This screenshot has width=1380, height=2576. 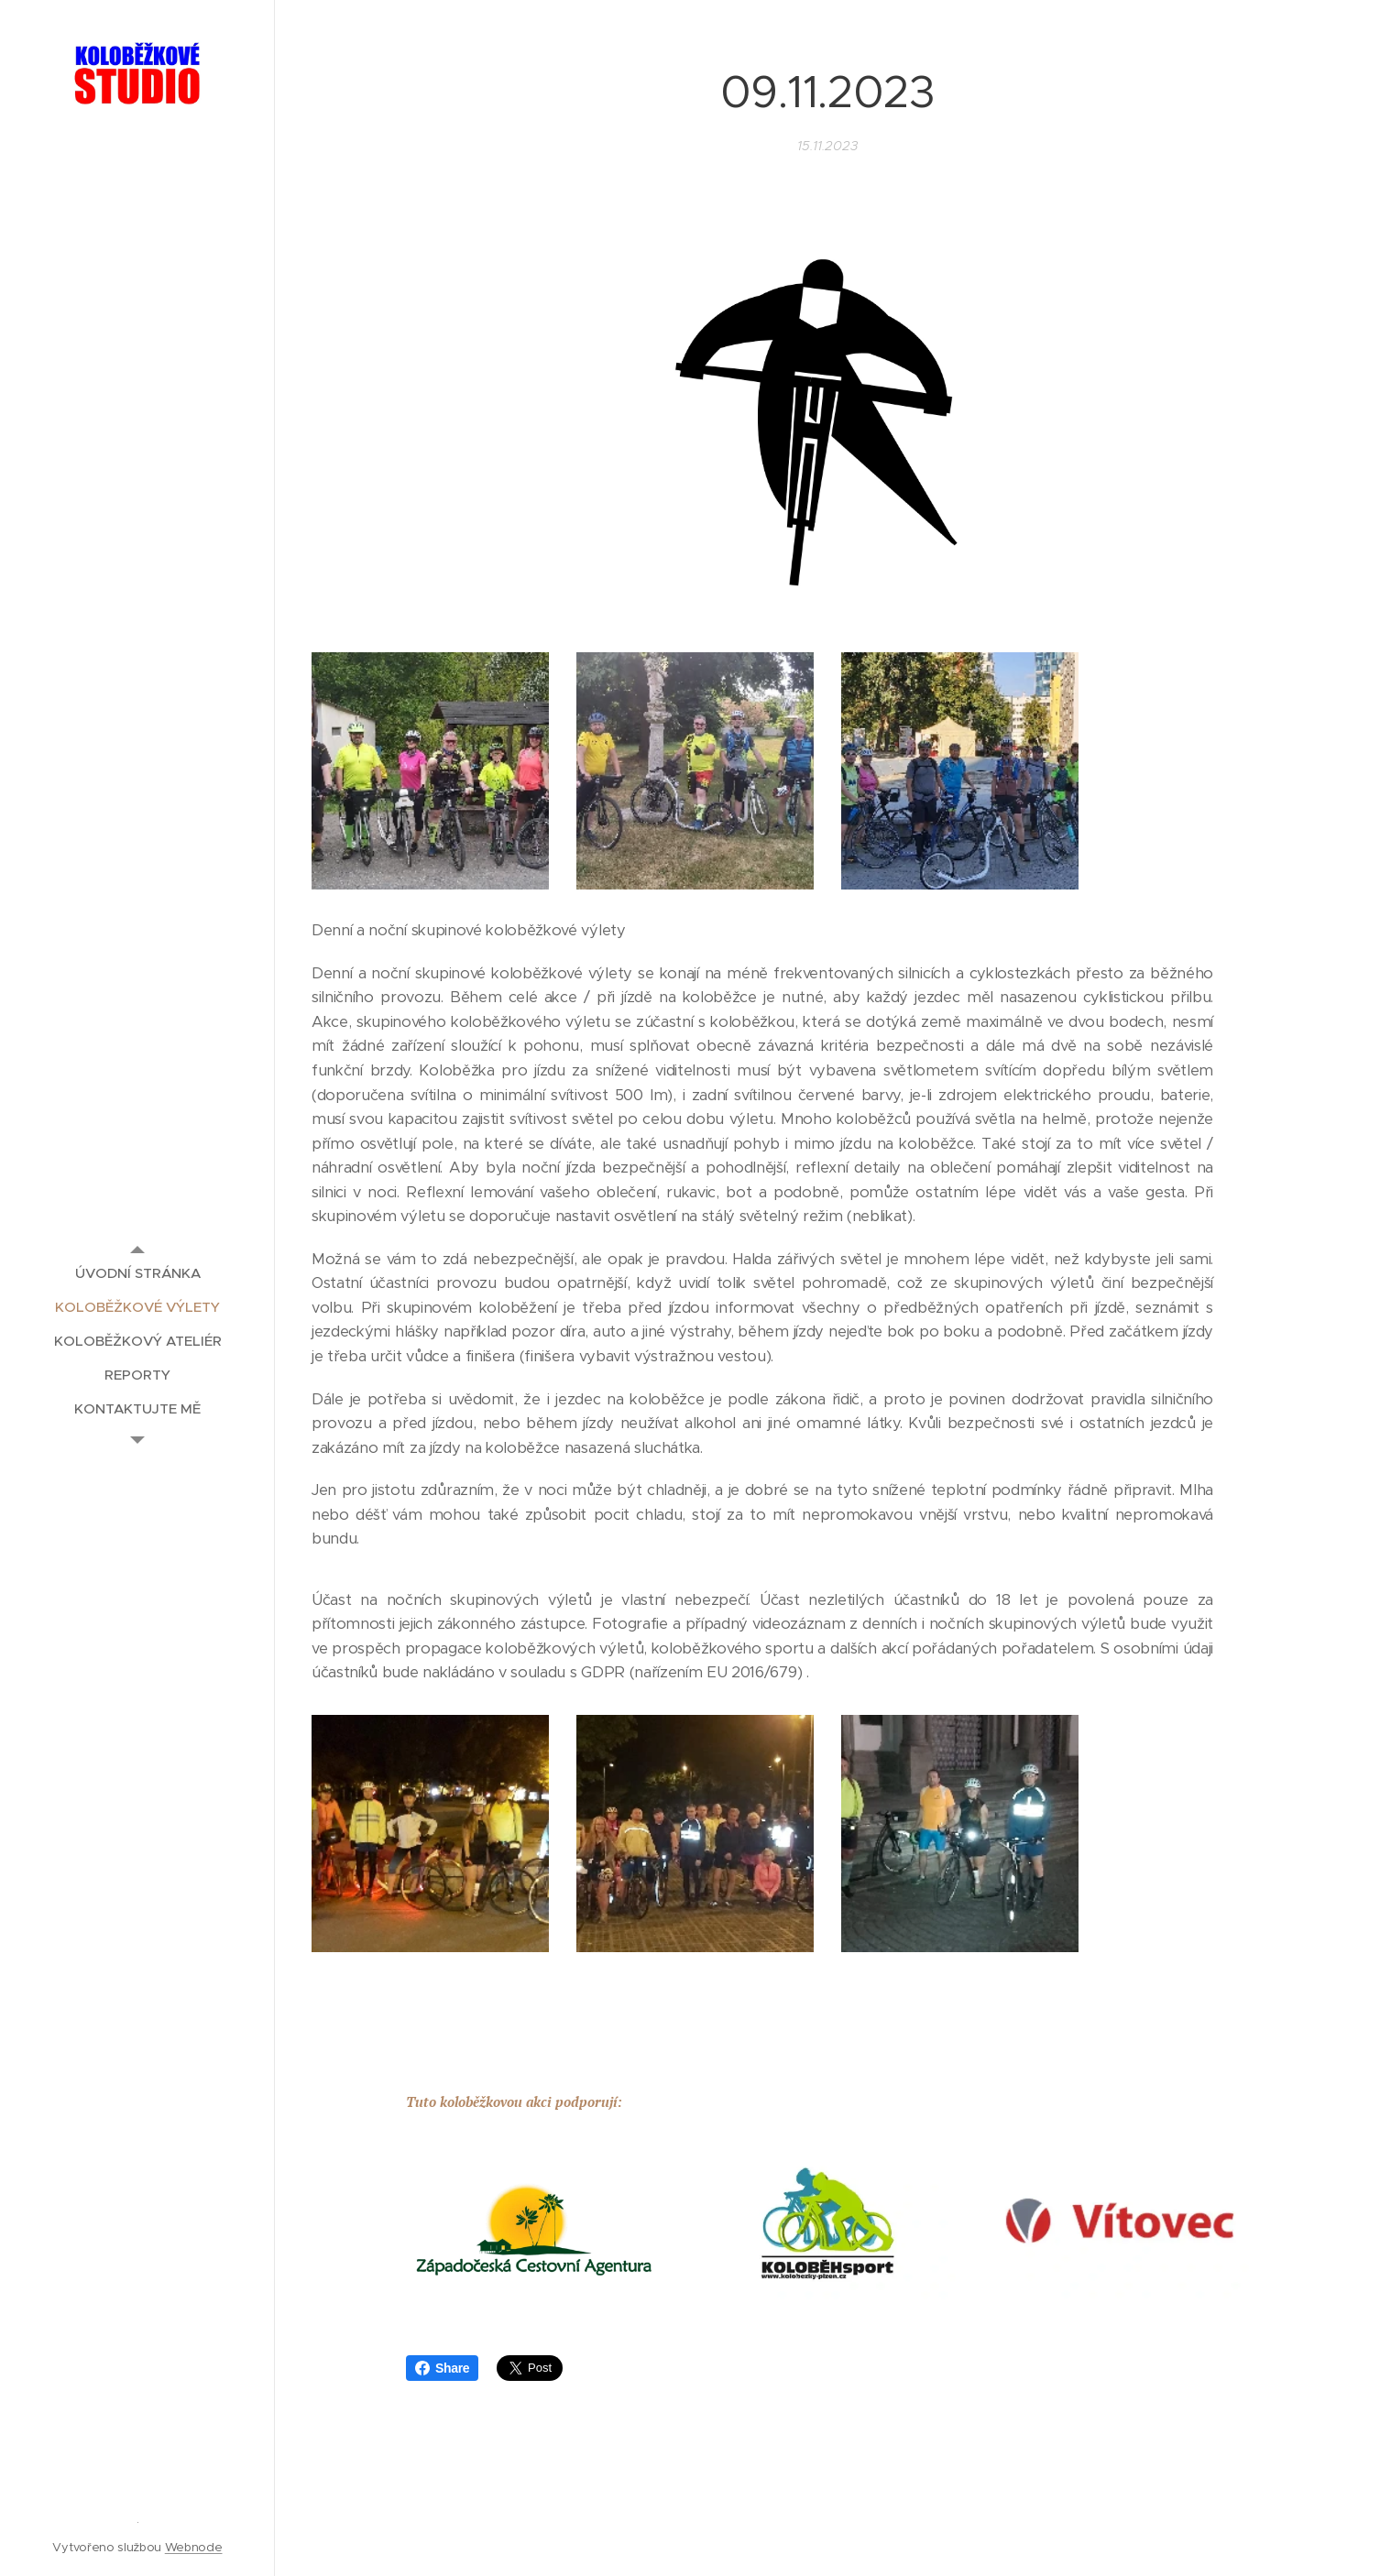 I want to click on Share, so click(x=442, y=2368).